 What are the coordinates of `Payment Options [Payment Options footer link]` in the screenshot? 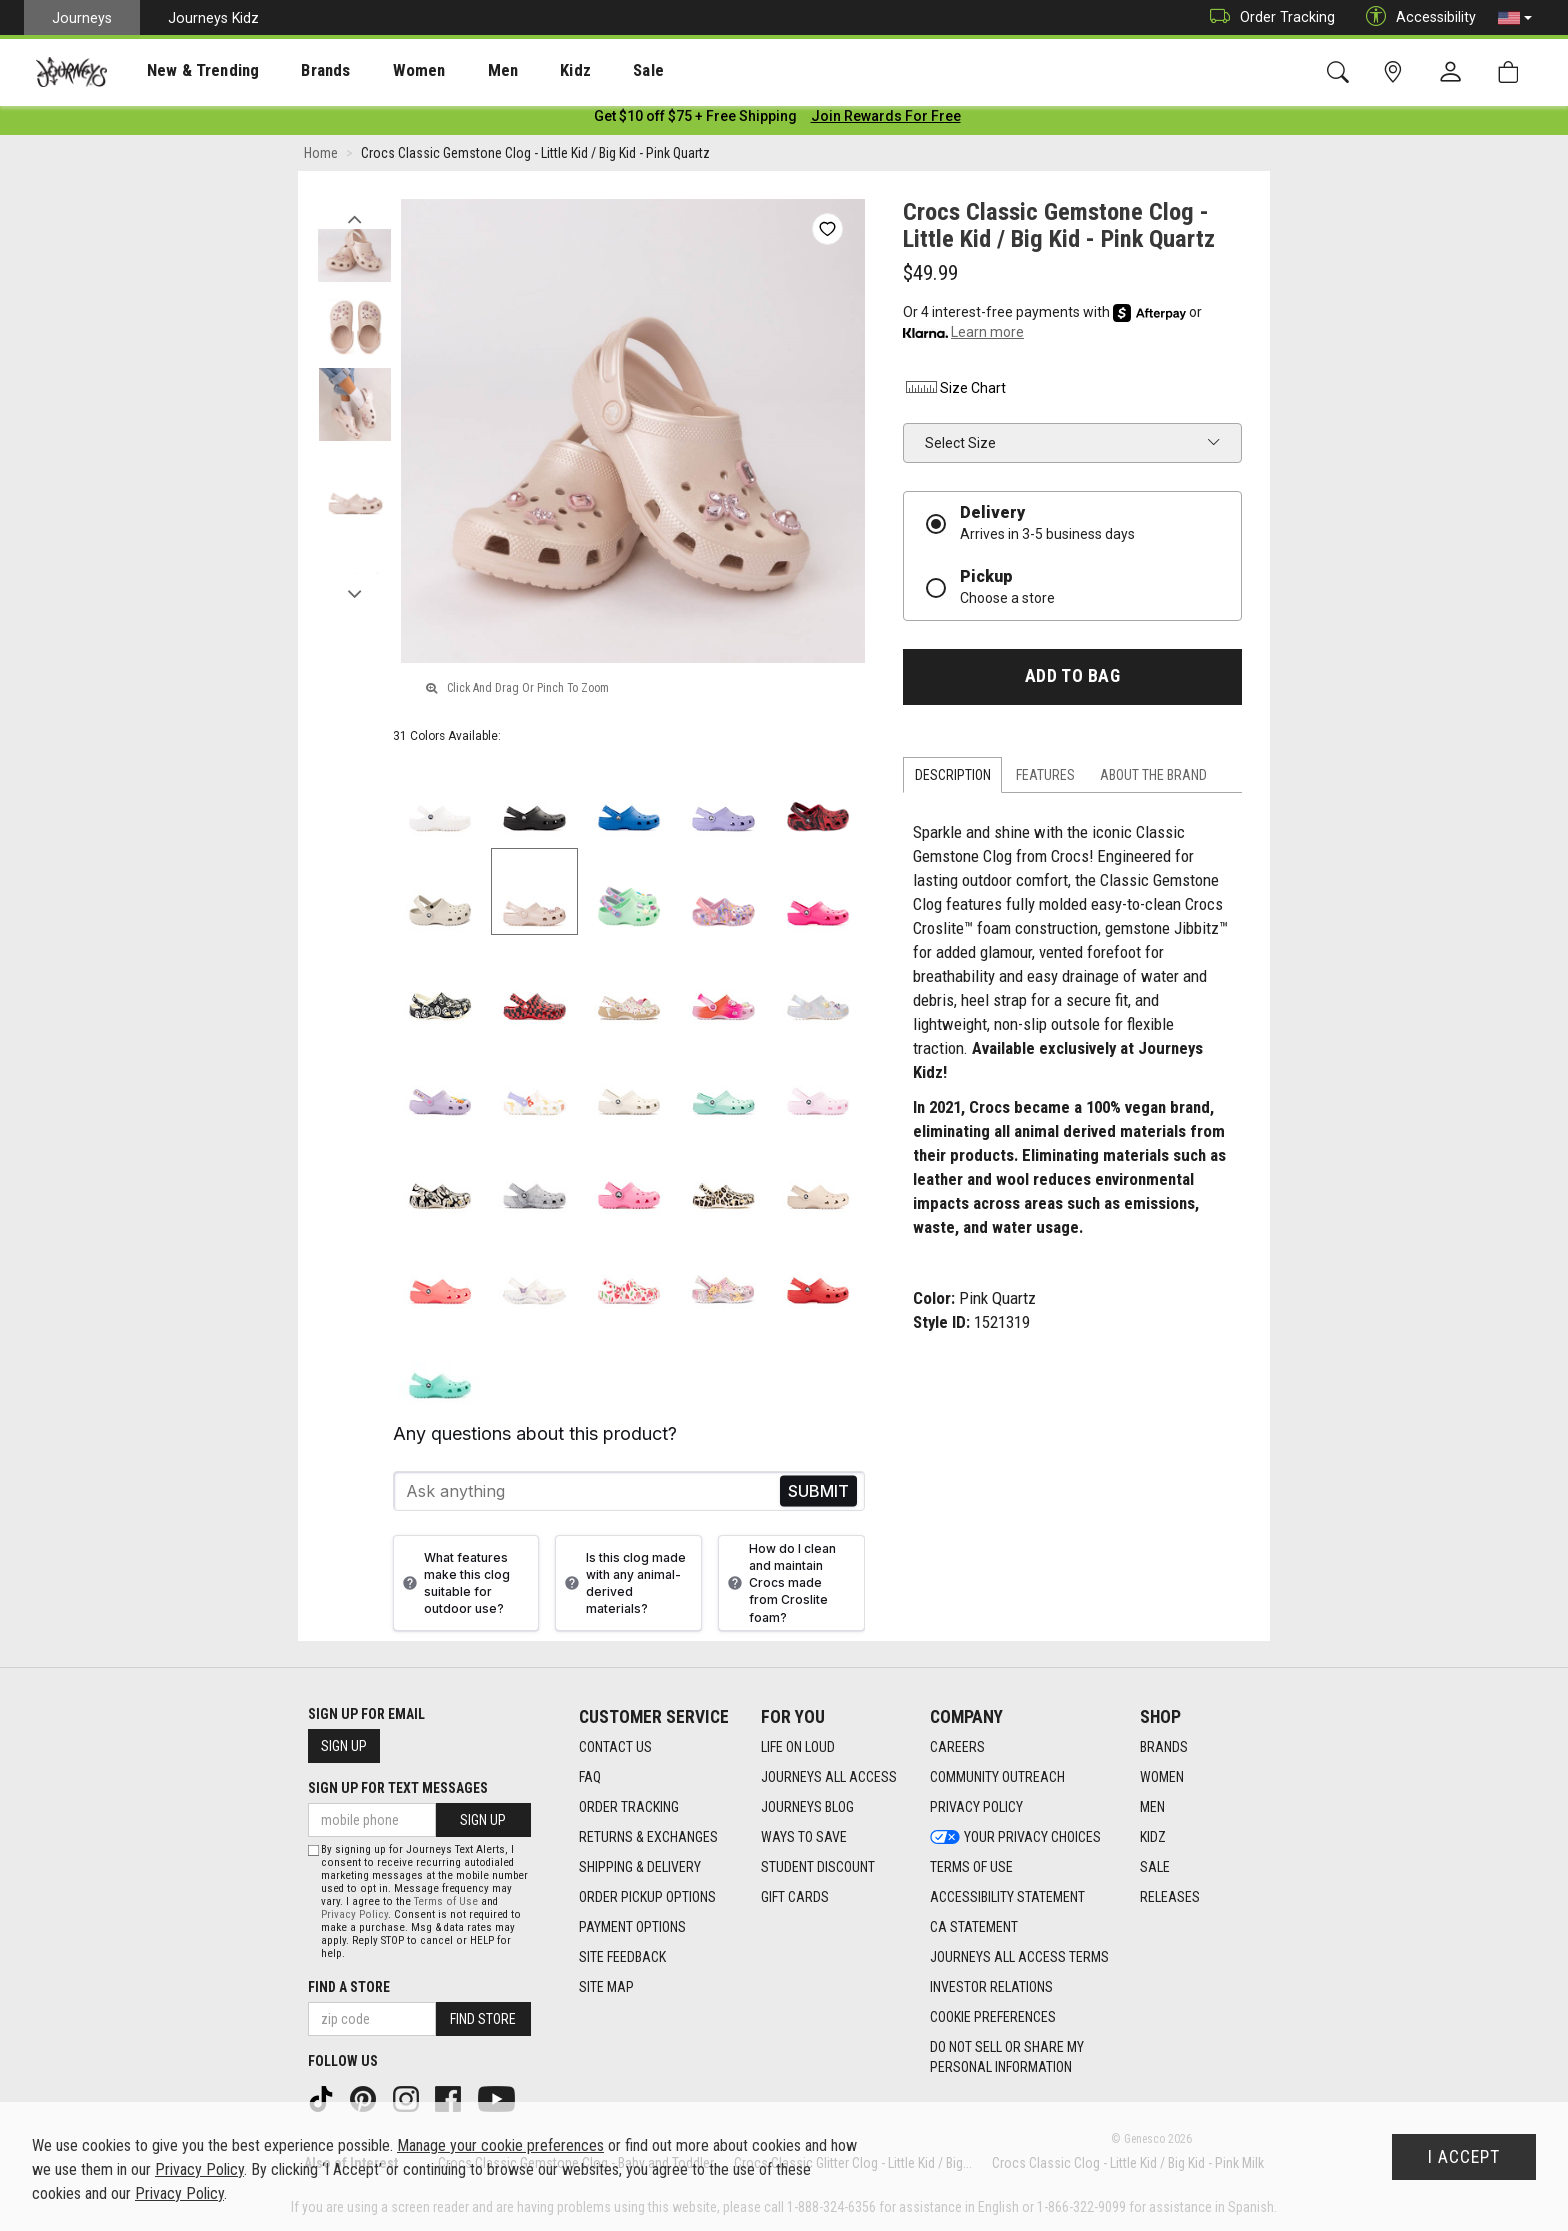 It's located at (632, 1927).